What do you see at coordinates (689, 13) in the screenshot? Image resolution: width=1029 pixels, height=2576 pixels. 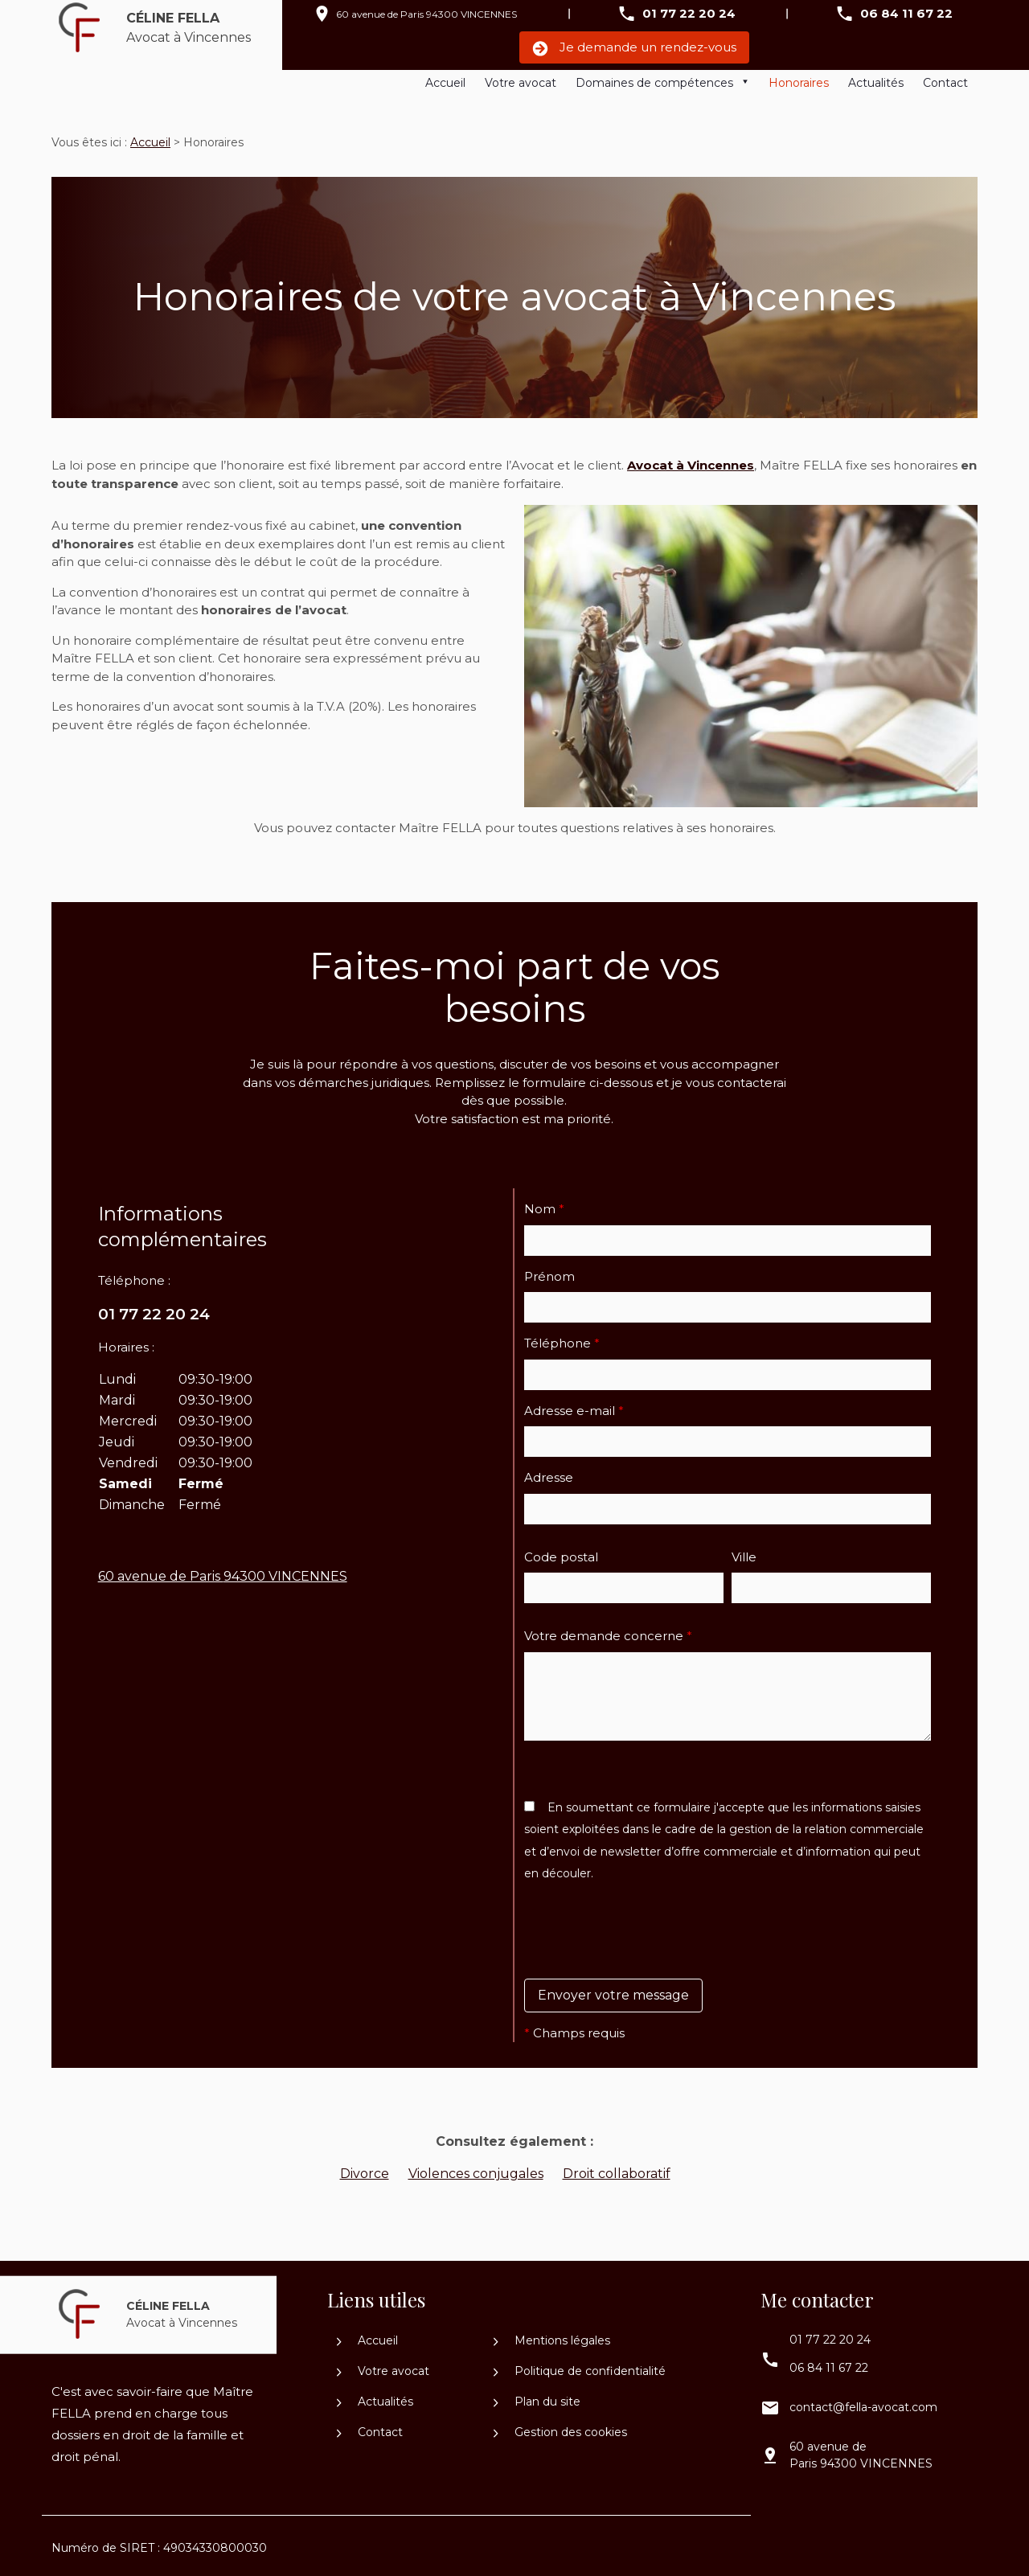 I see `01 77 22 20 24` at bounding box center [689, 13].